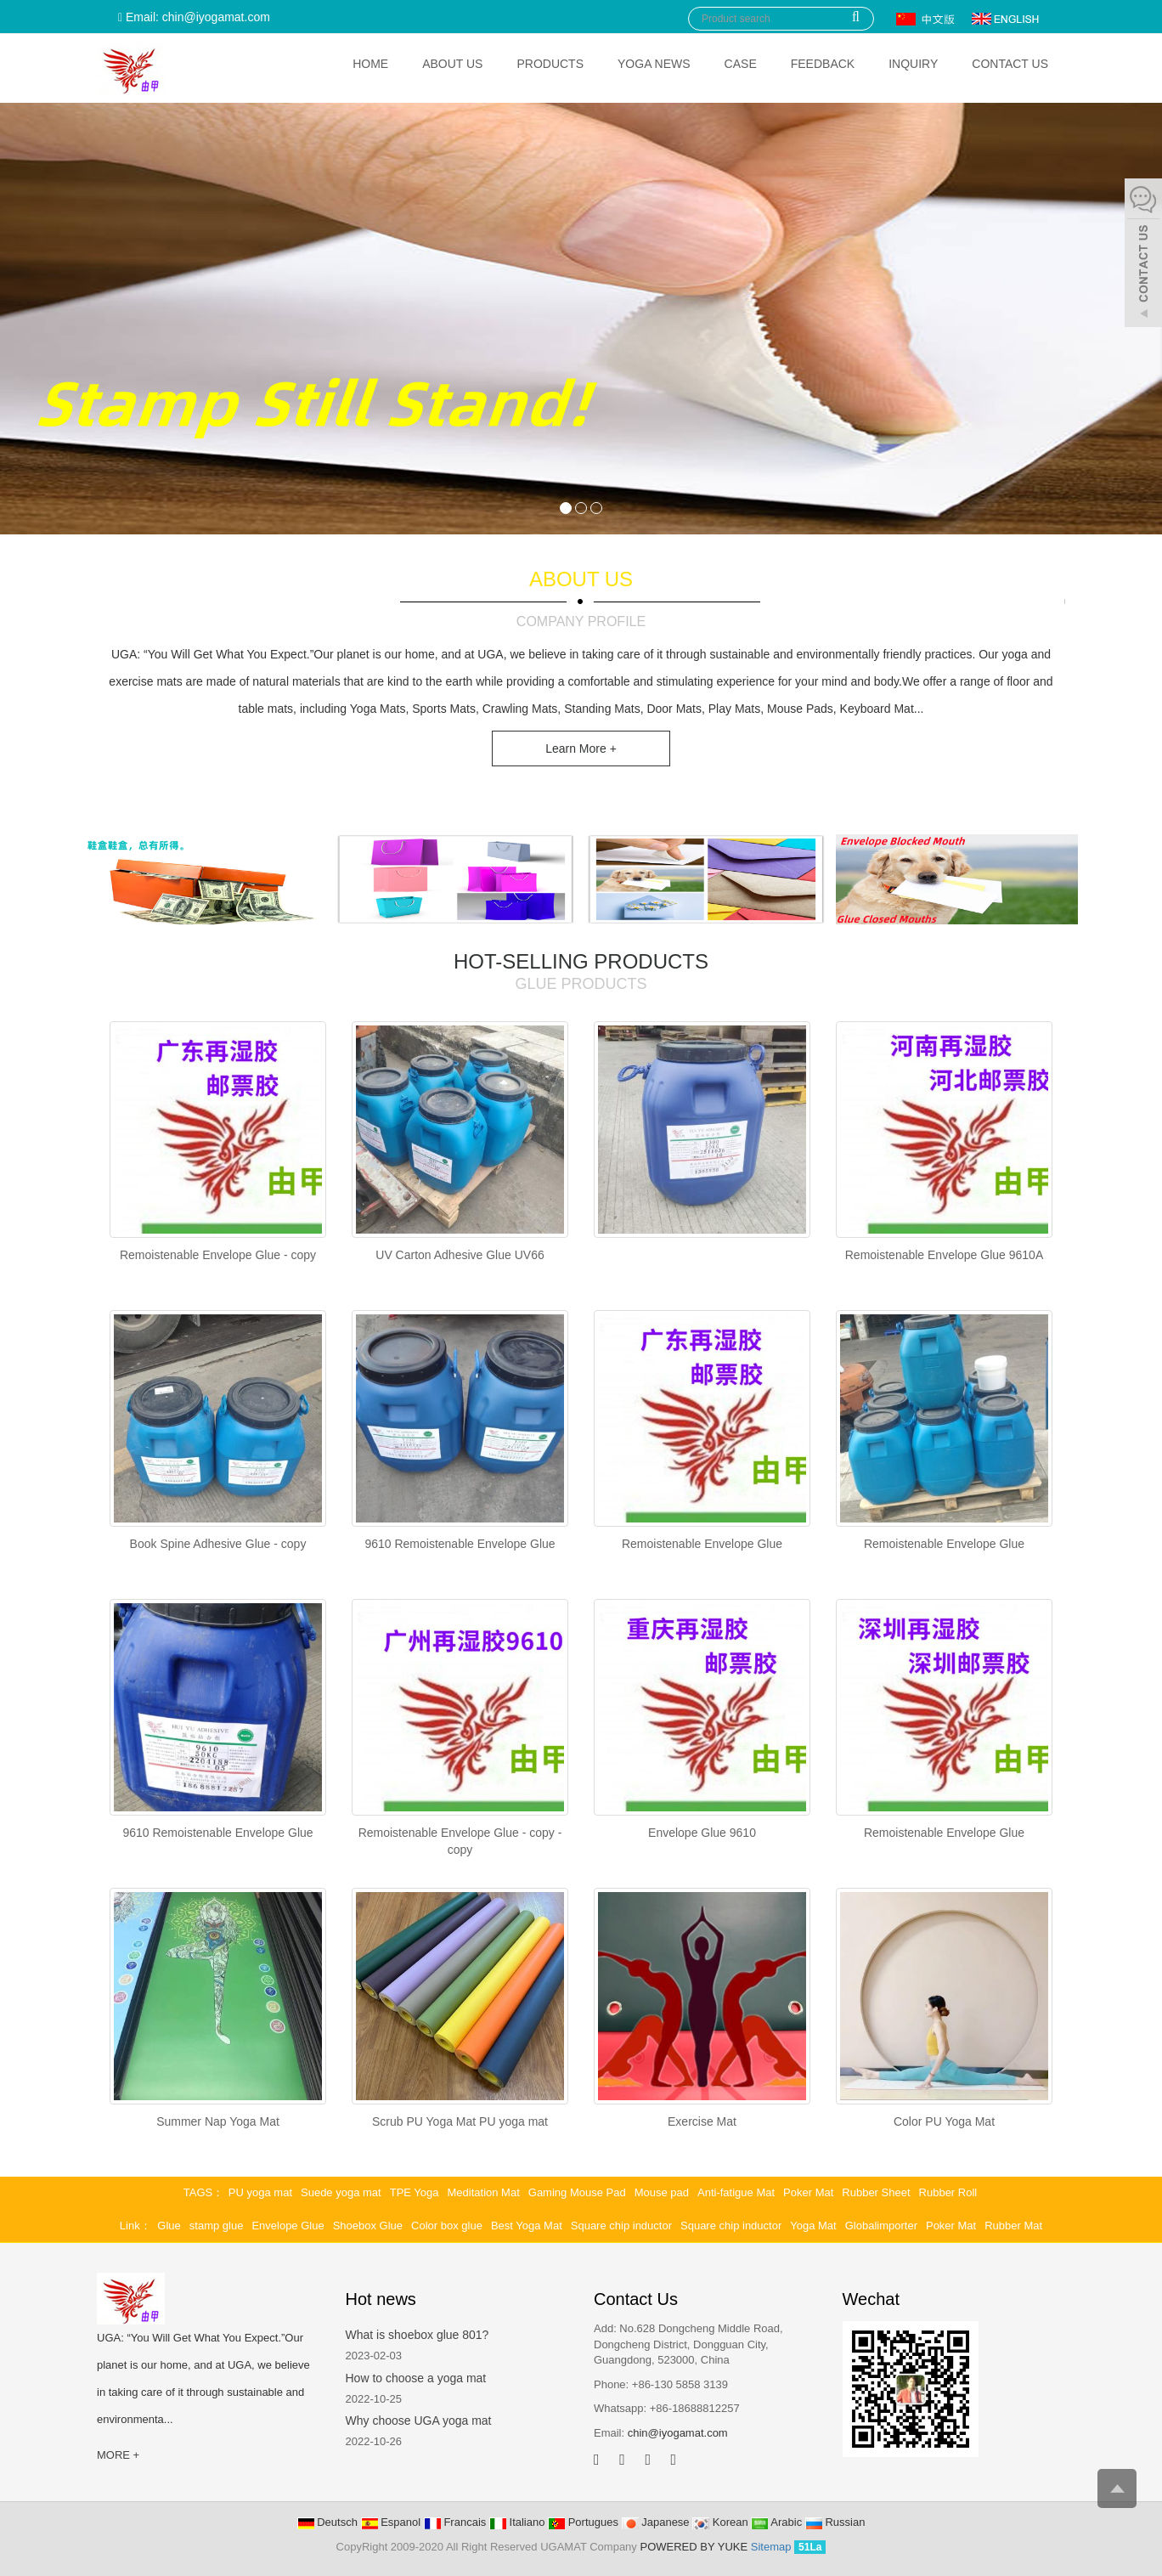  What do you see at coordinates (808, 2192) in the screenshot?
I see `Poker Mat [button]` at bounding box center [808, 2192].